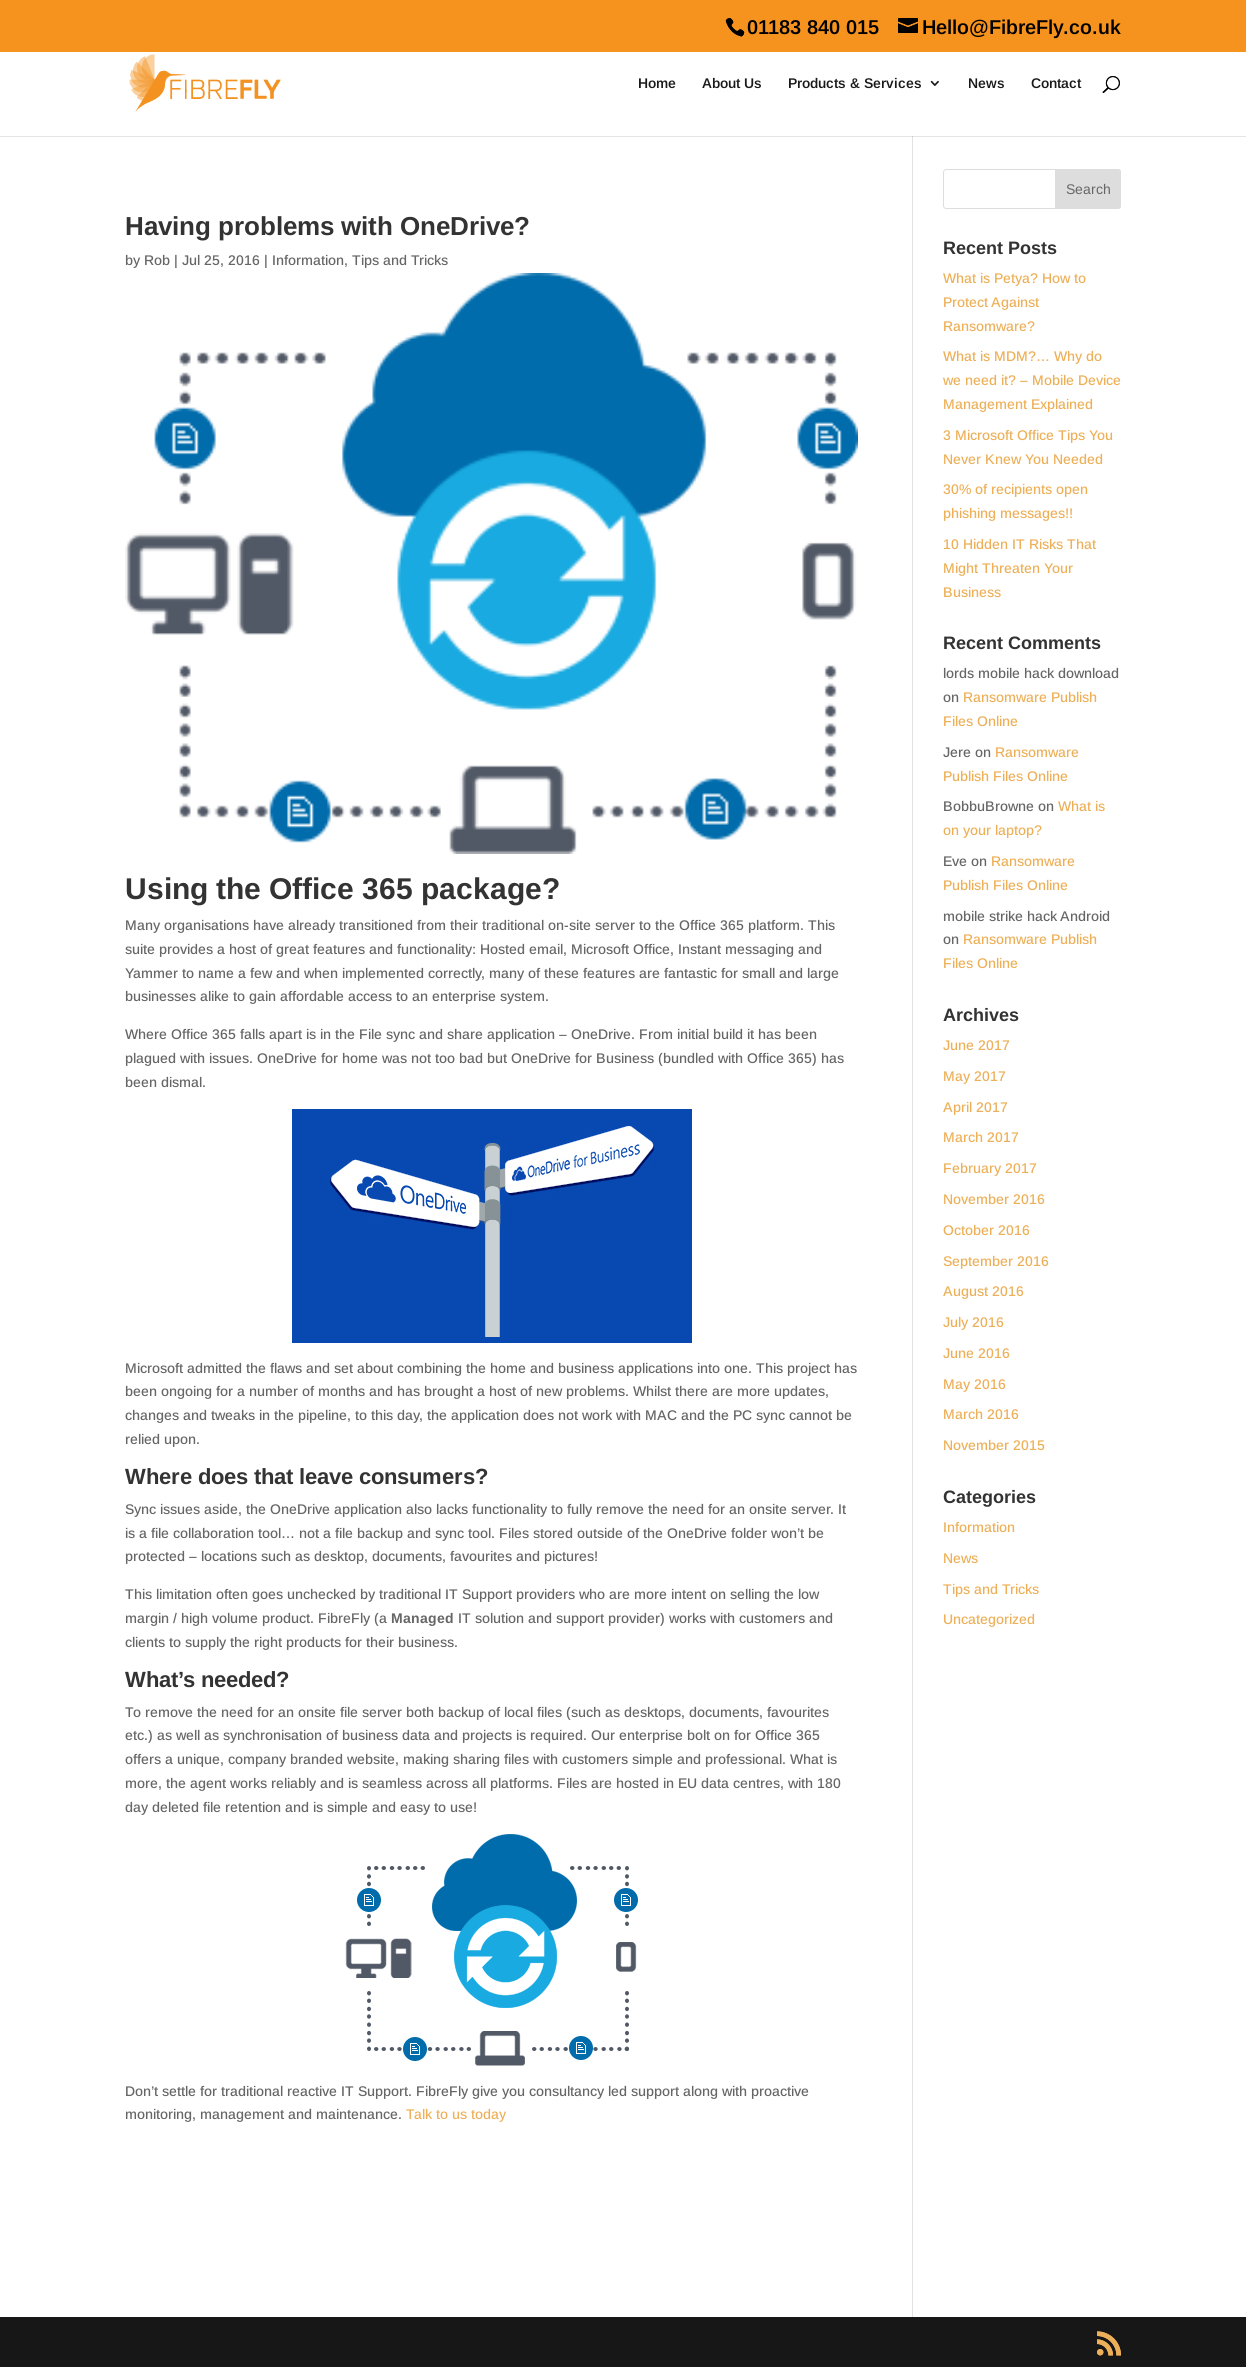 Image resolution: width=1246 pixels, height=2367 pixels. Describe the element at coordinates (996, 1261) in the screenshot. I see `September 2016` at that location.